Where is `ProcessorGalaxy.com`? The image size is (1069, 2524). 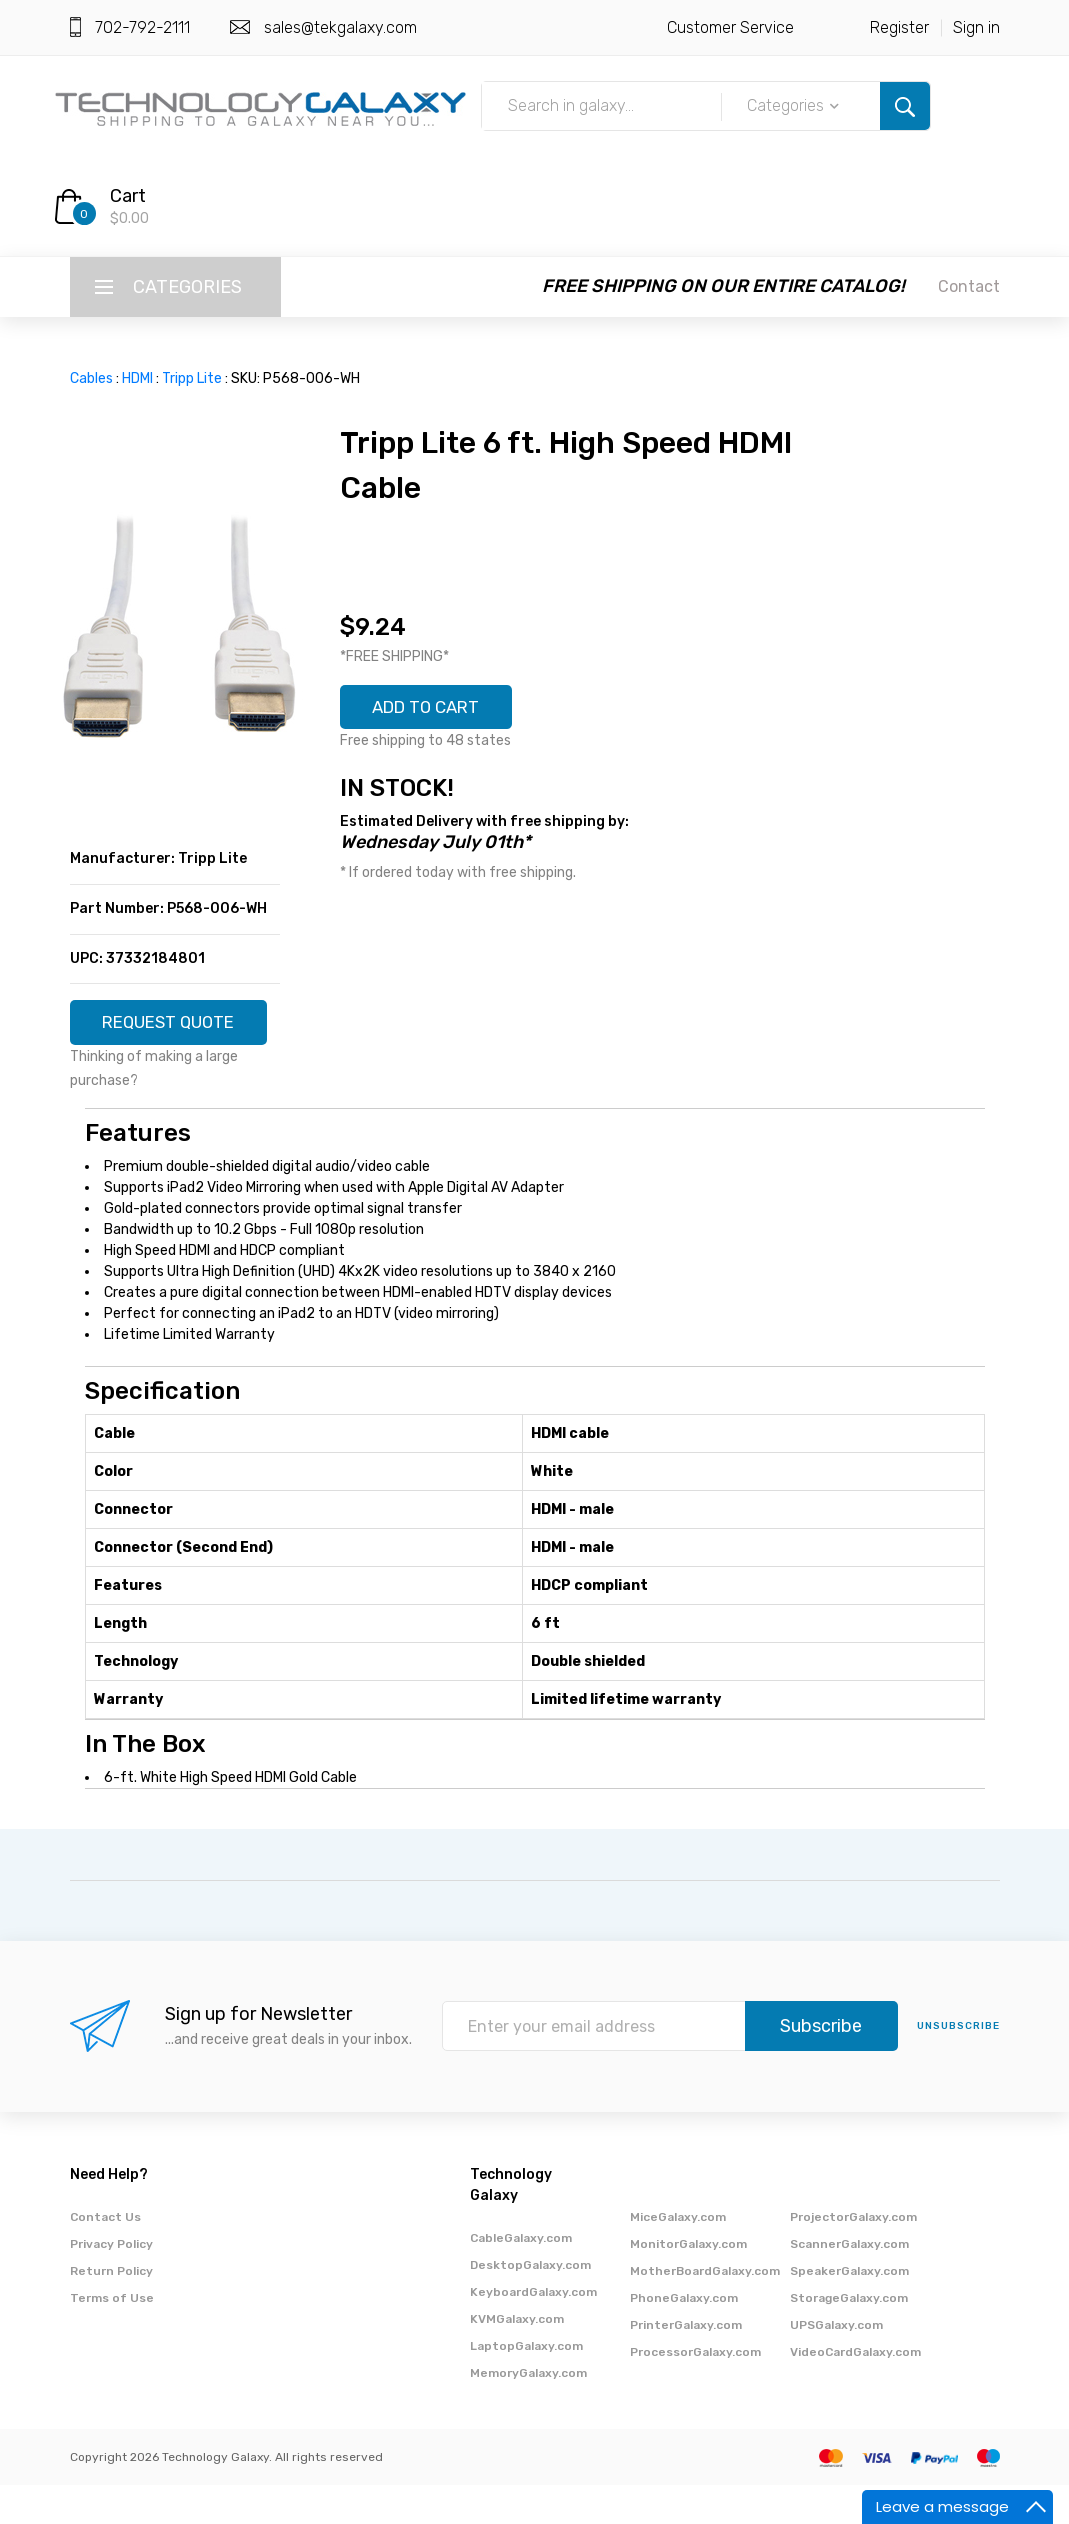 ProcessorGalaxy.com is located at coordinates (695, 2391).